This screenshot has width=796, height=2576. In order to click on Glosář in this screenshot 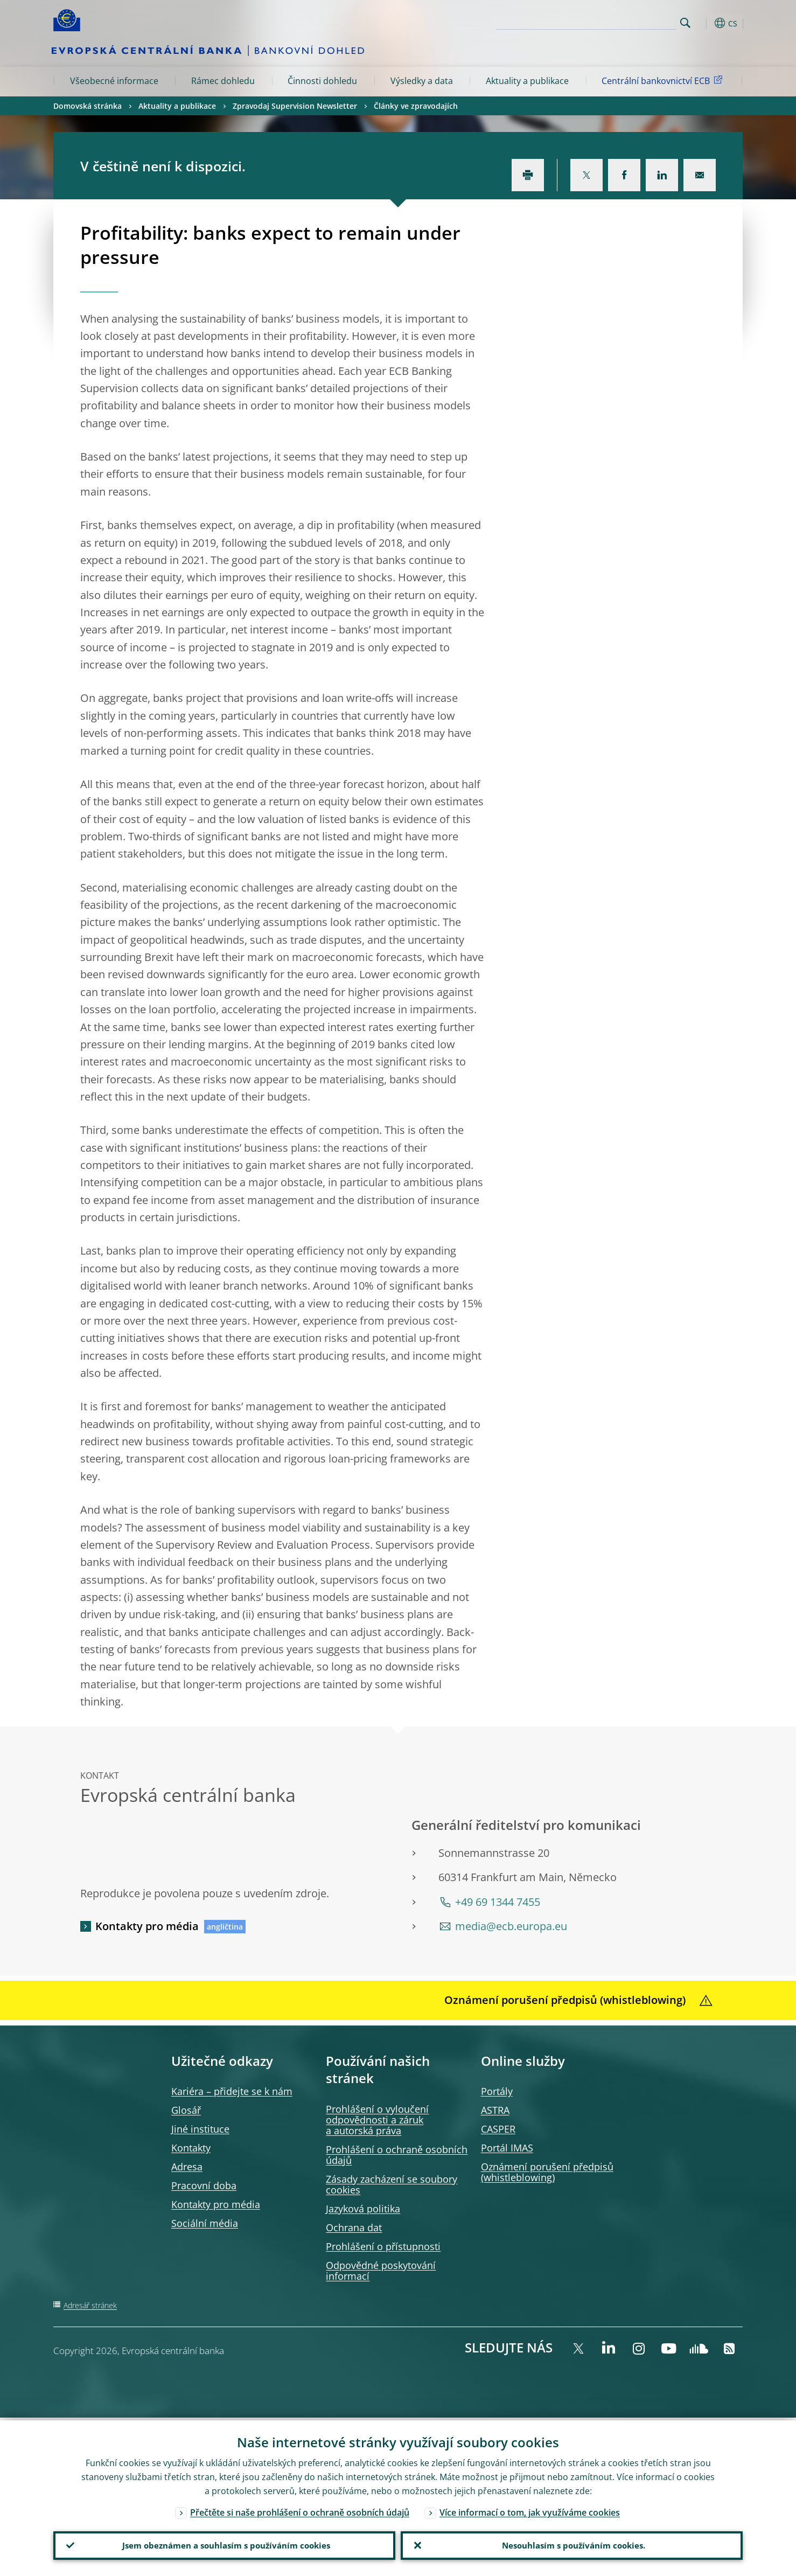, I will do `click(186, 2110)`.